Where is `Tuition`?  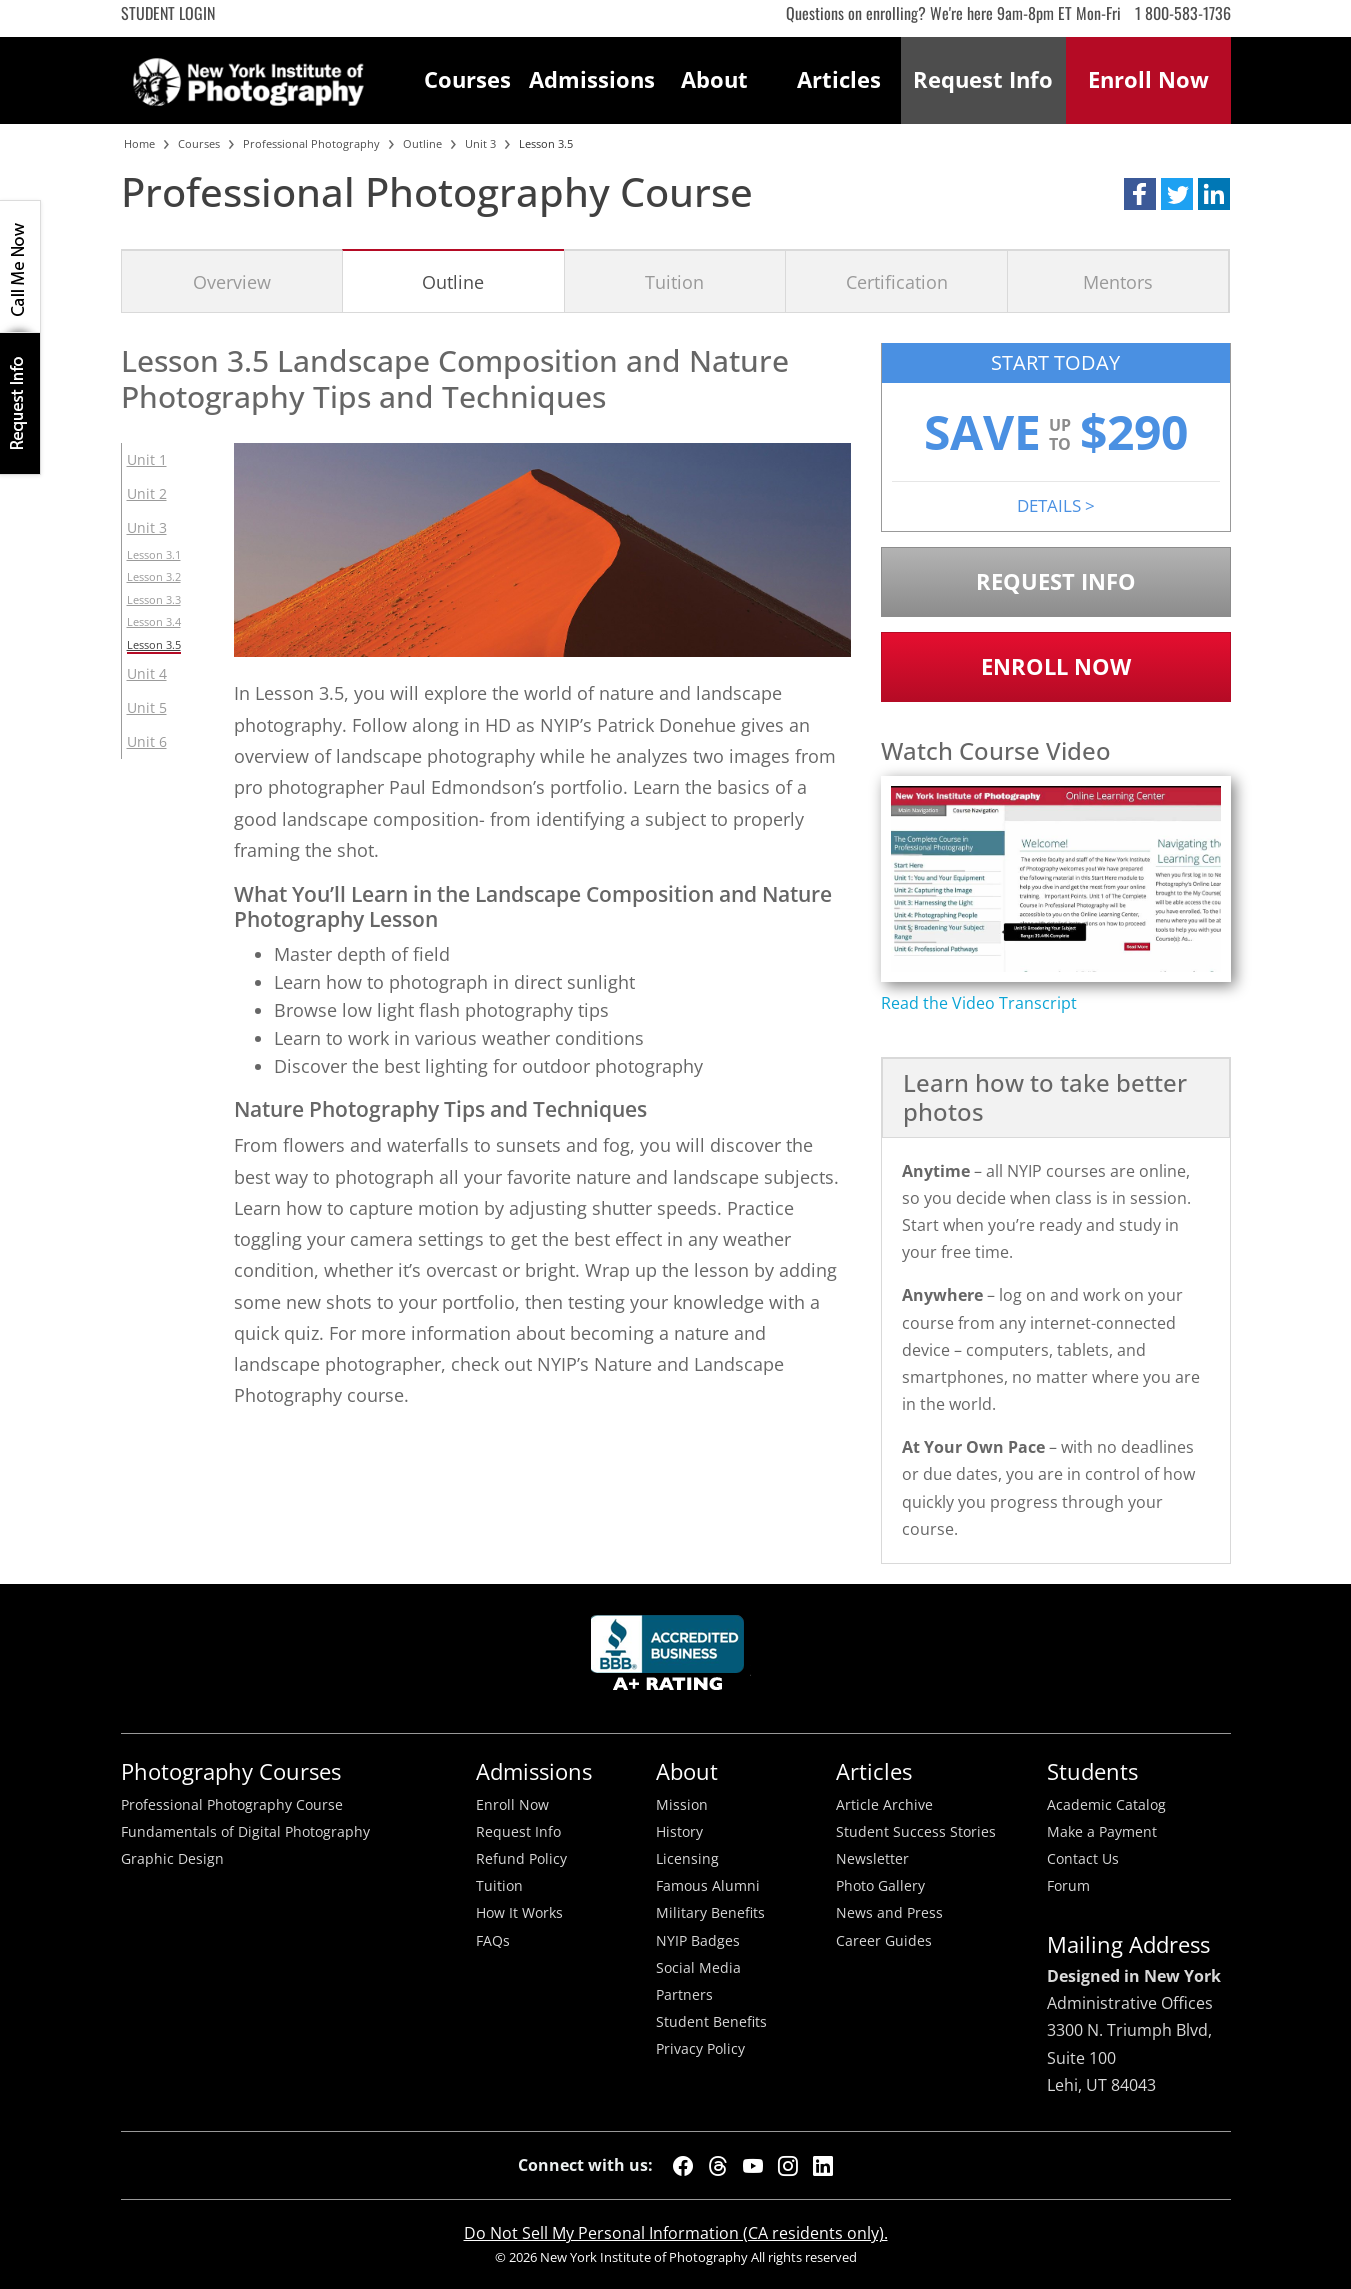 Tuition is located at coordinates (674, 281).